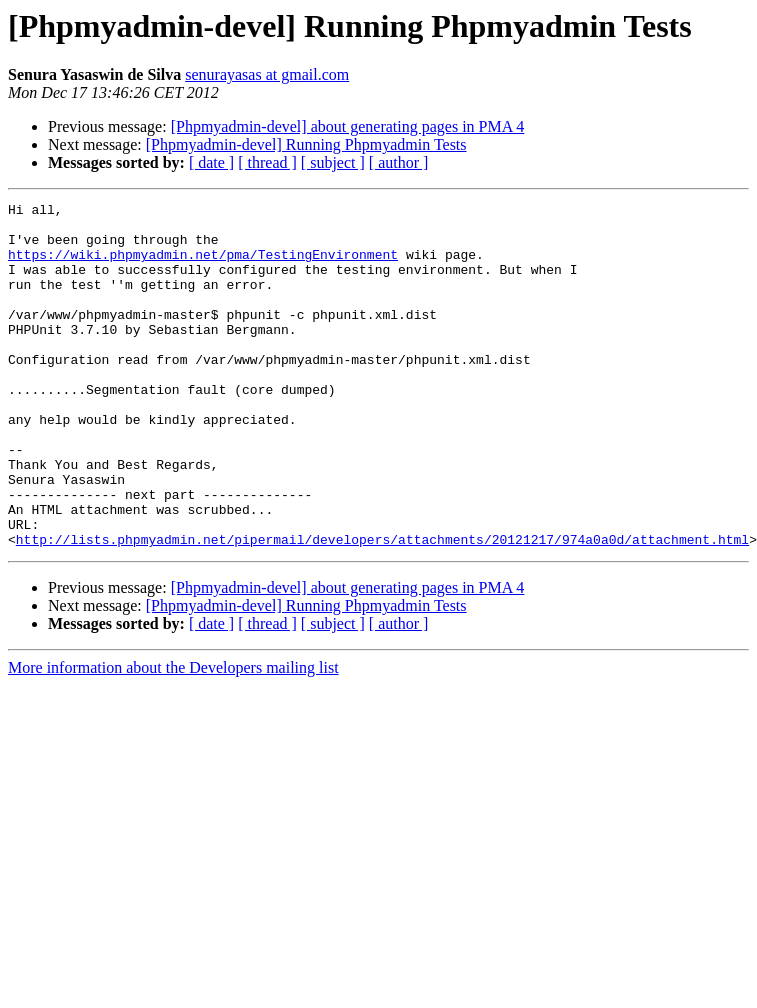  Describe the element at coordinates (267, 74) in the screenshot. I see `senurayasas at gmail.com` at that location.